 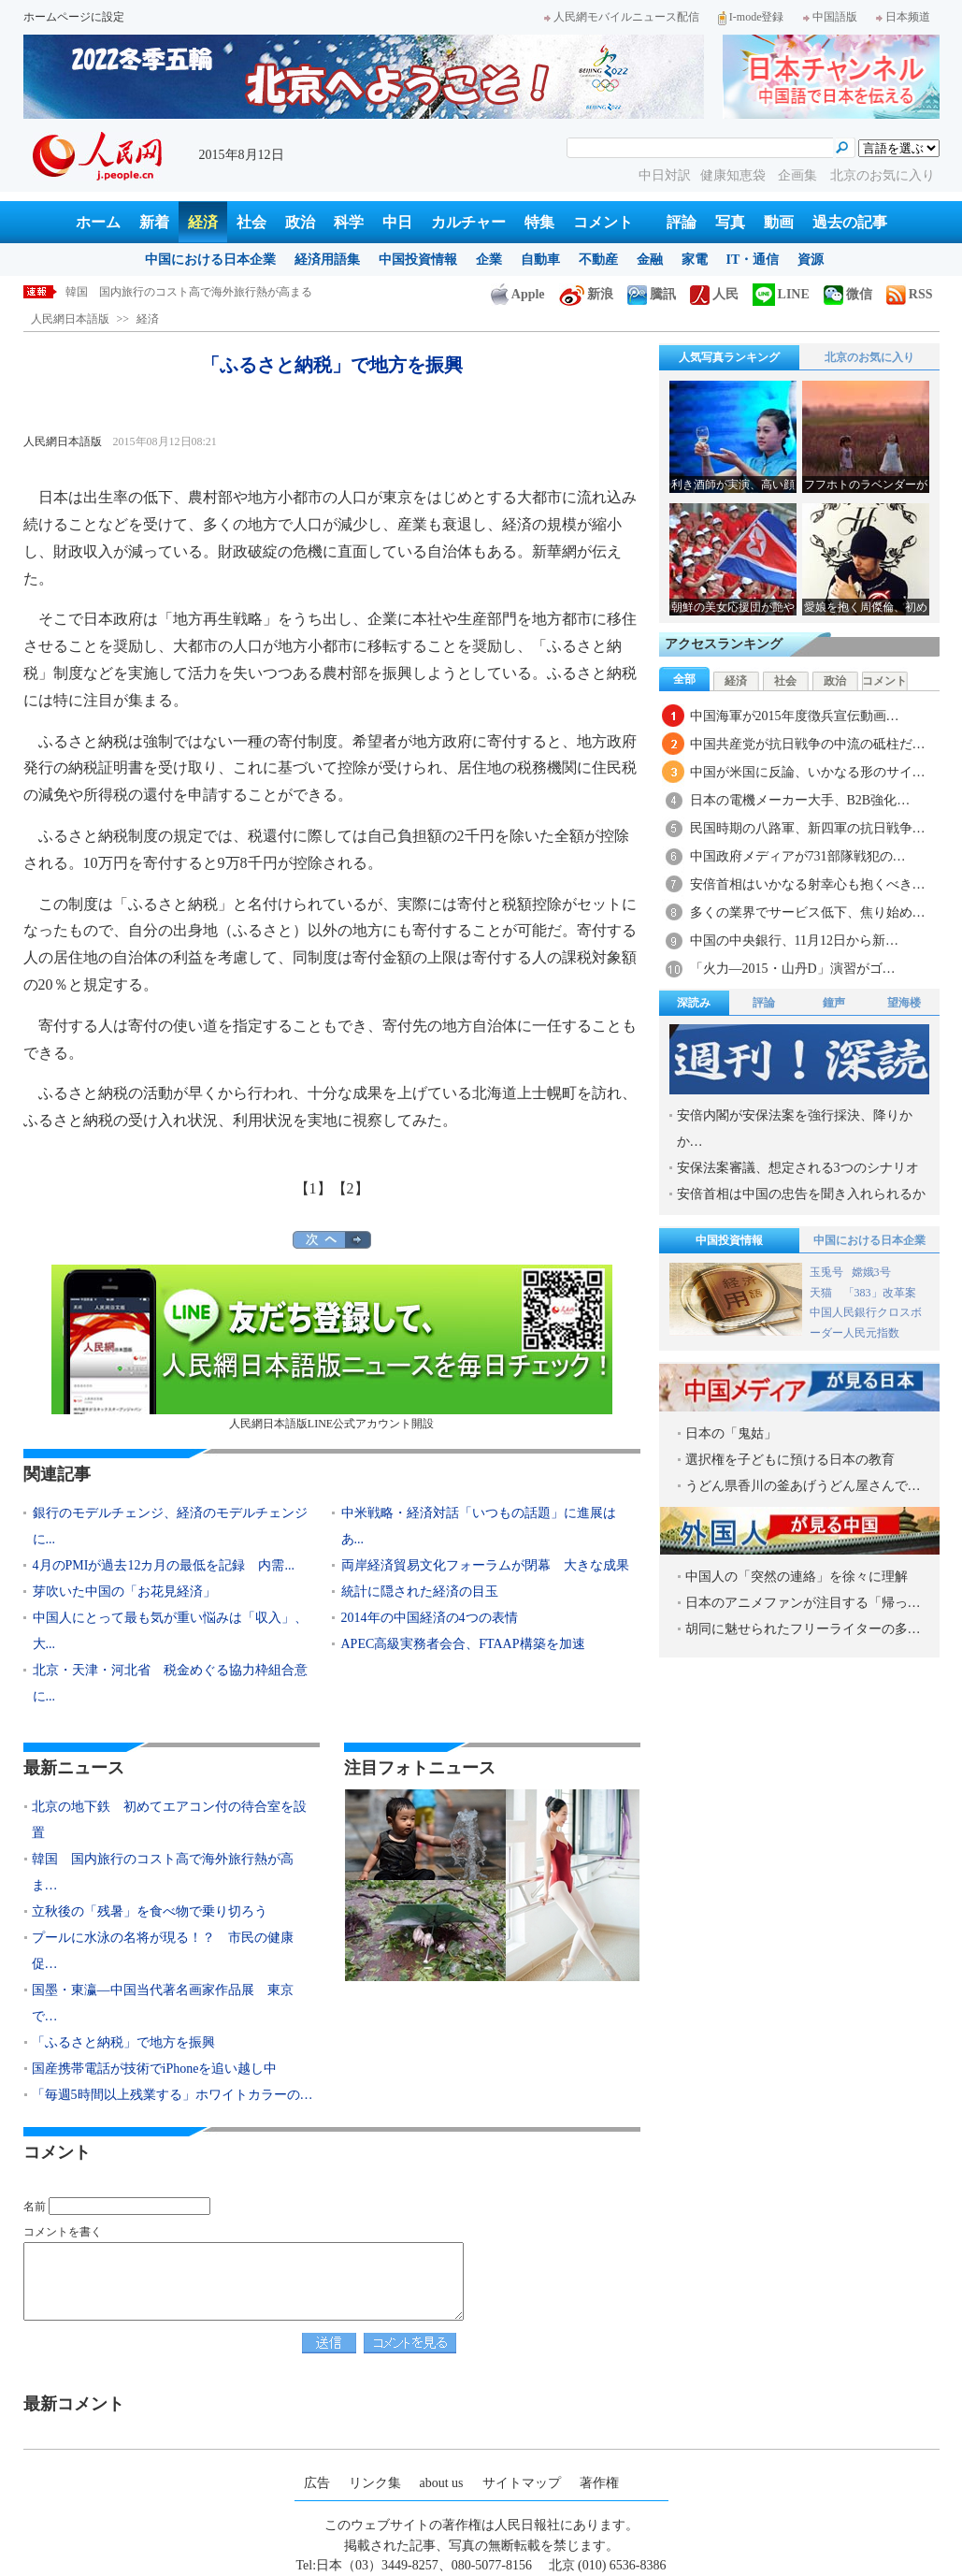 I want to click on 騰訊, so click(x=651, y=294).